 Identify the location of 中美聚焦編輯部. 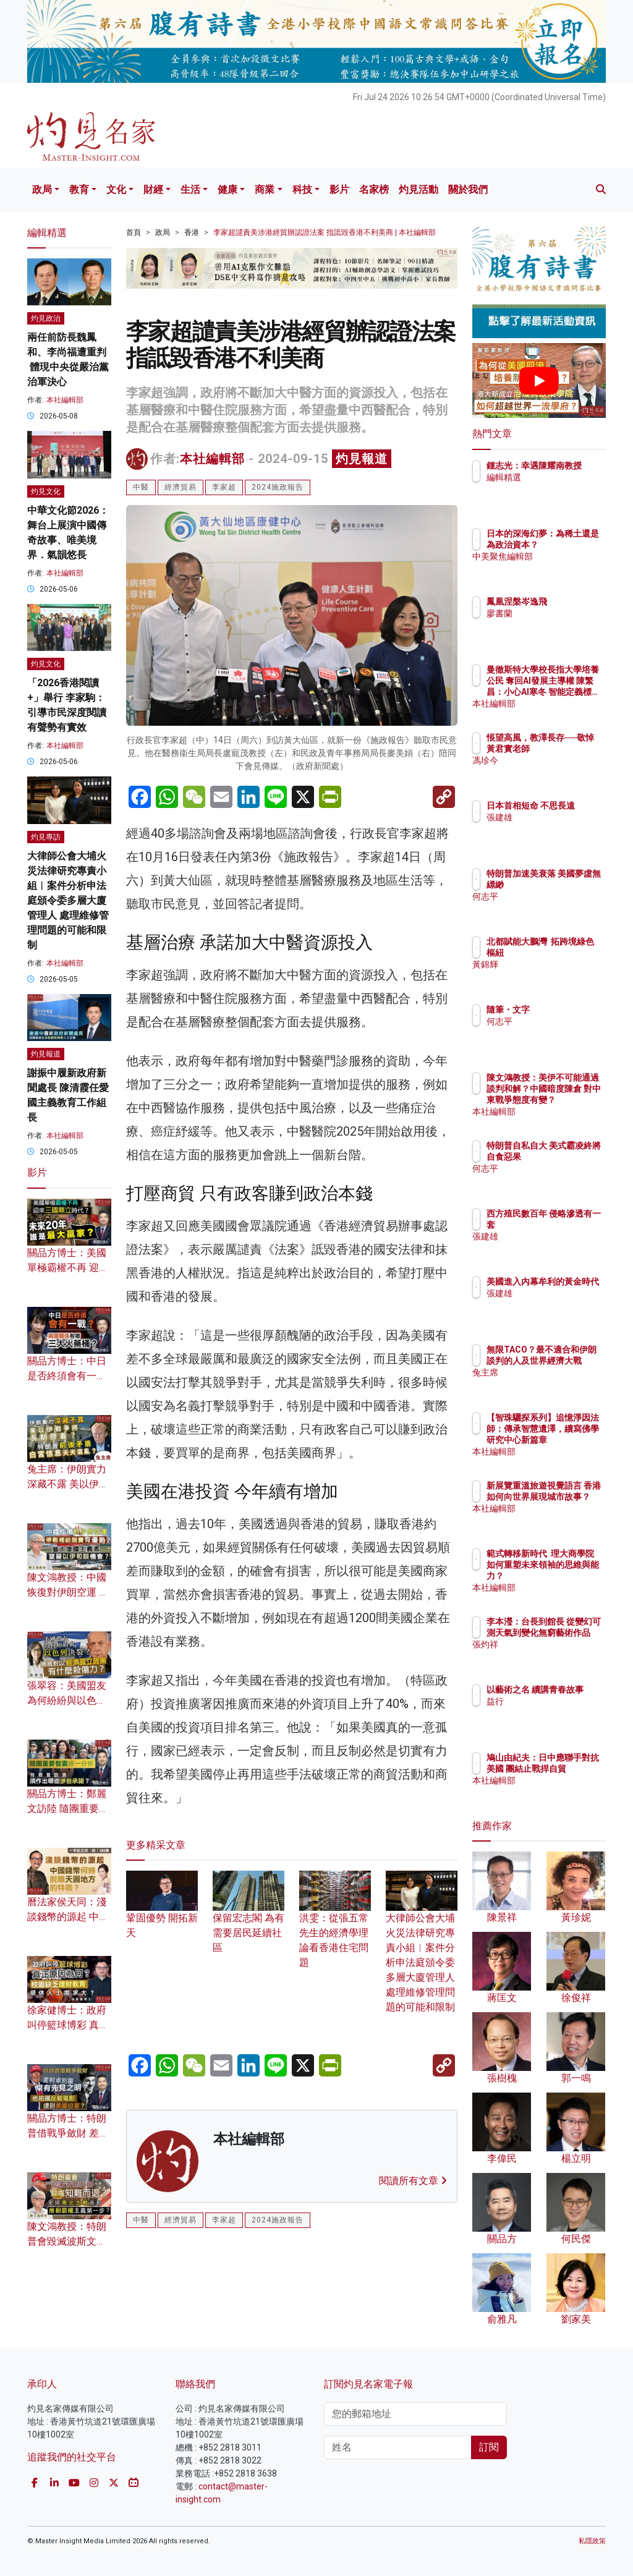
(570, 567).